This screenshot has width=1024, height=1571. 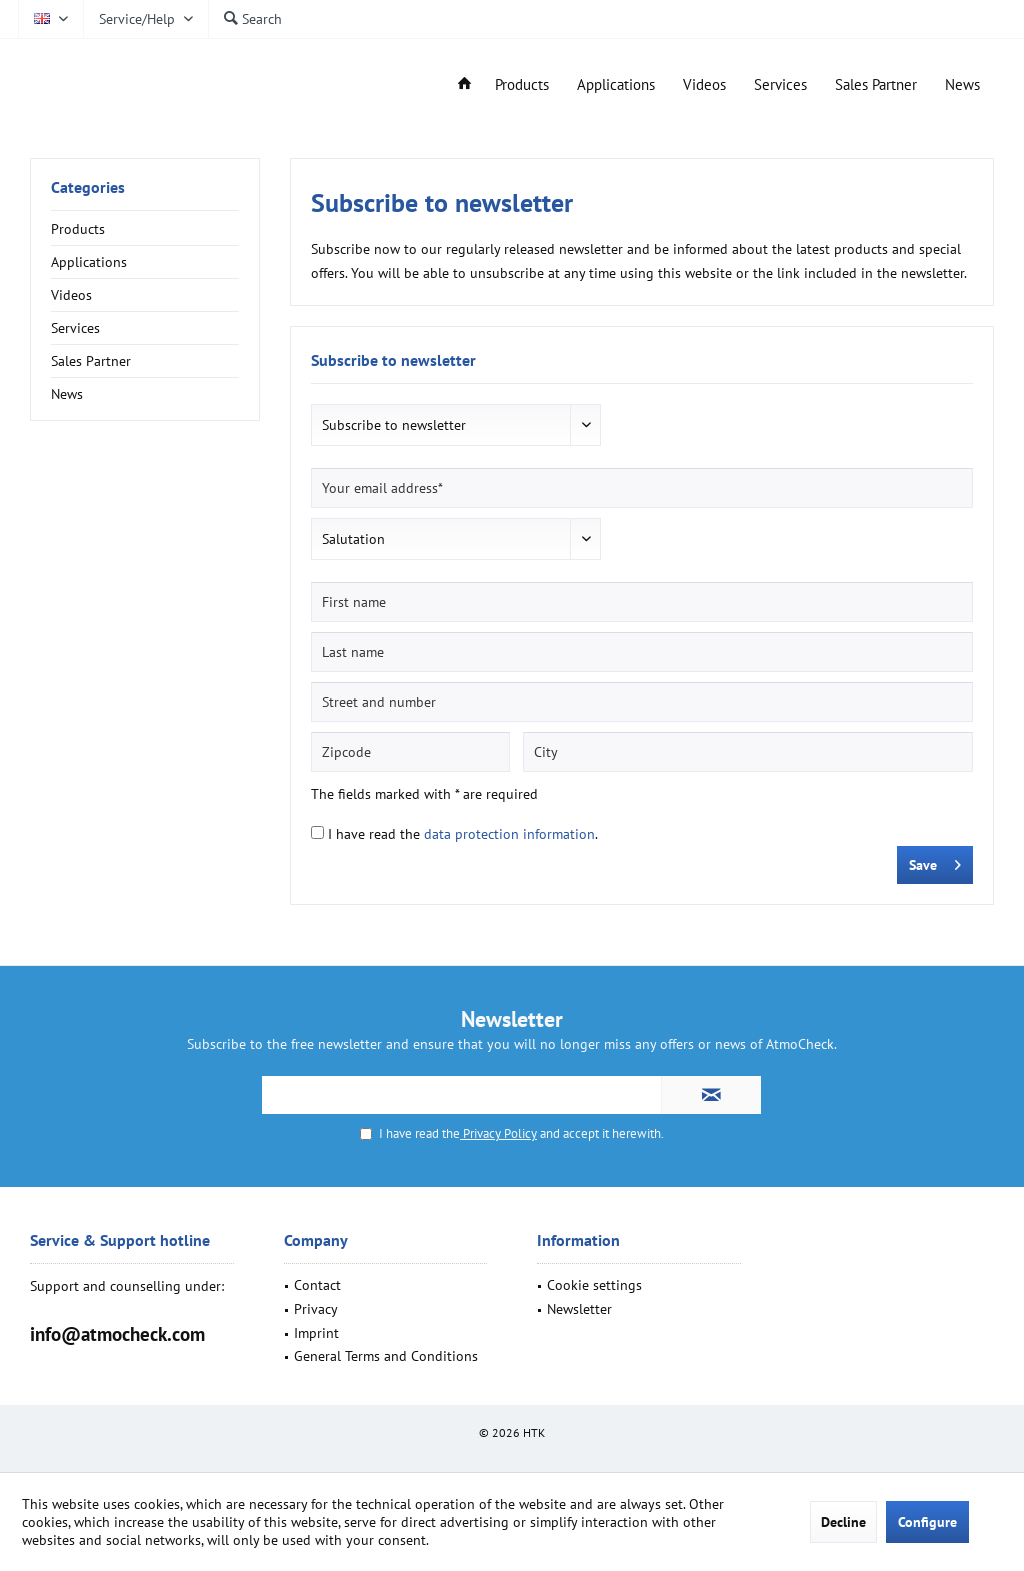 I want to click on Sales Partner, so click(x=91, y=361).